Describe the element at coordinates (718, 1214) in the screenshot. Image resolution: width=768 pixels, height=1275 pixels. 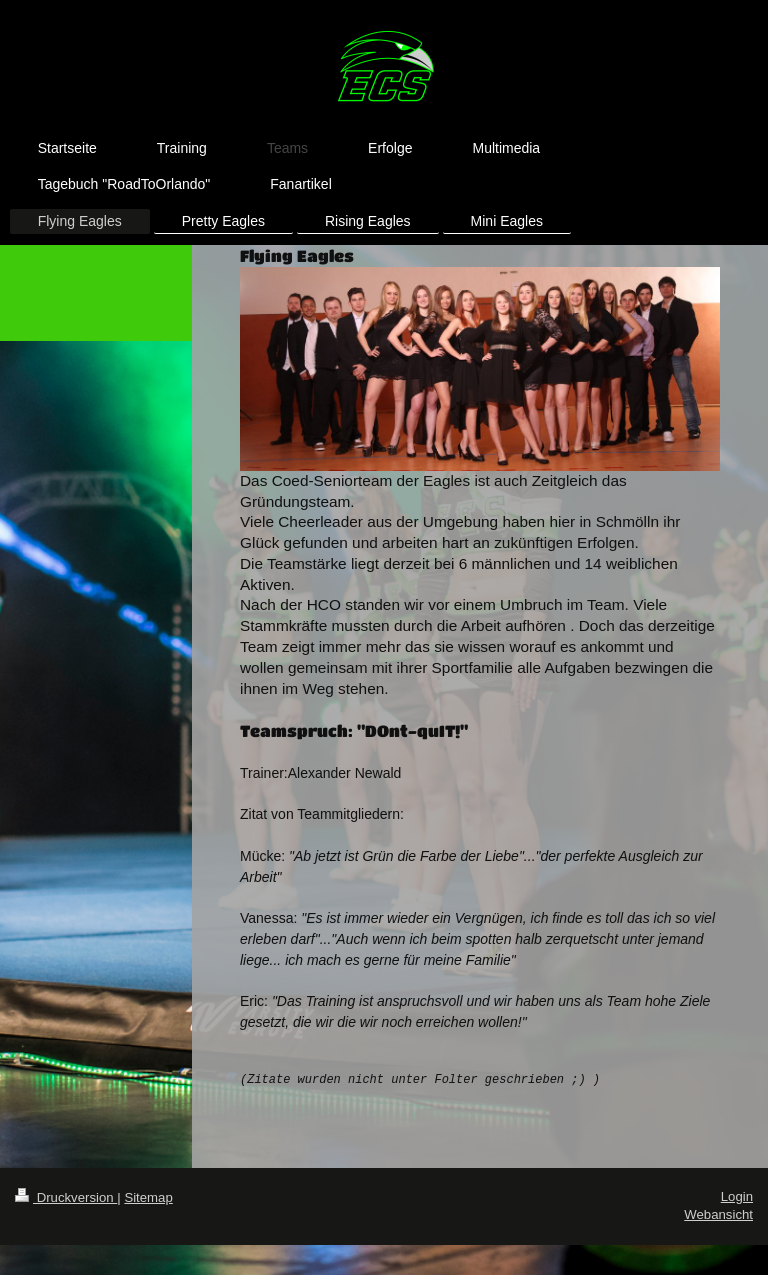
I see `Webansicht` at that location.